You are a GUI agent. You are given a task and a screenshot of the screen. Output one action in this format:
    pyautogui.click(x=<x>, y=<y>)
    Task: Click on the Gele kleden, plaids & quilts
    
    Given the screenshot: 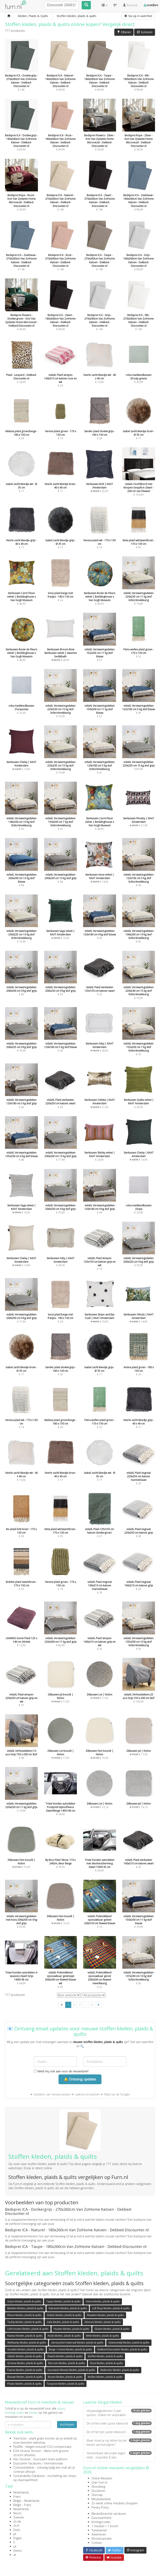 What is the action you would take?
    pyautogui.click(x=63, y=2322)
    